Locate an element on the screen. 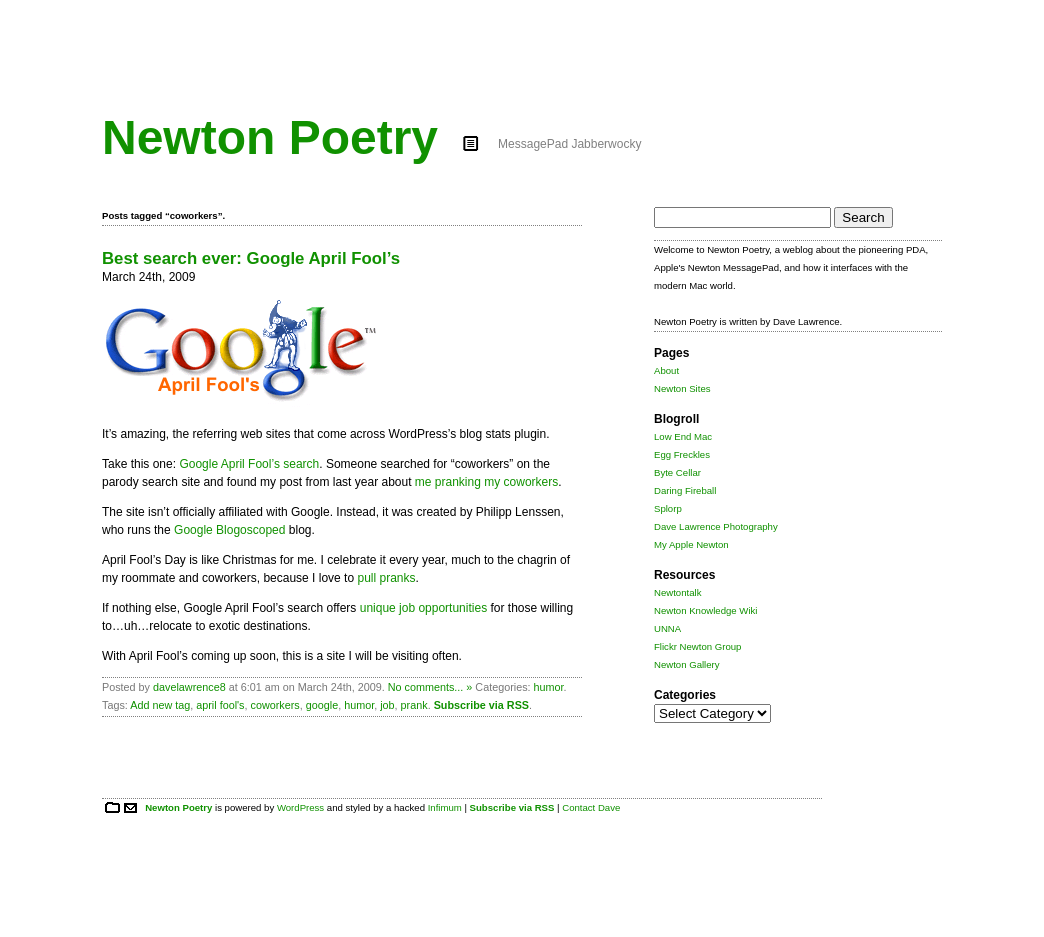  Daring Fireball is located at coordinates (685, 490).